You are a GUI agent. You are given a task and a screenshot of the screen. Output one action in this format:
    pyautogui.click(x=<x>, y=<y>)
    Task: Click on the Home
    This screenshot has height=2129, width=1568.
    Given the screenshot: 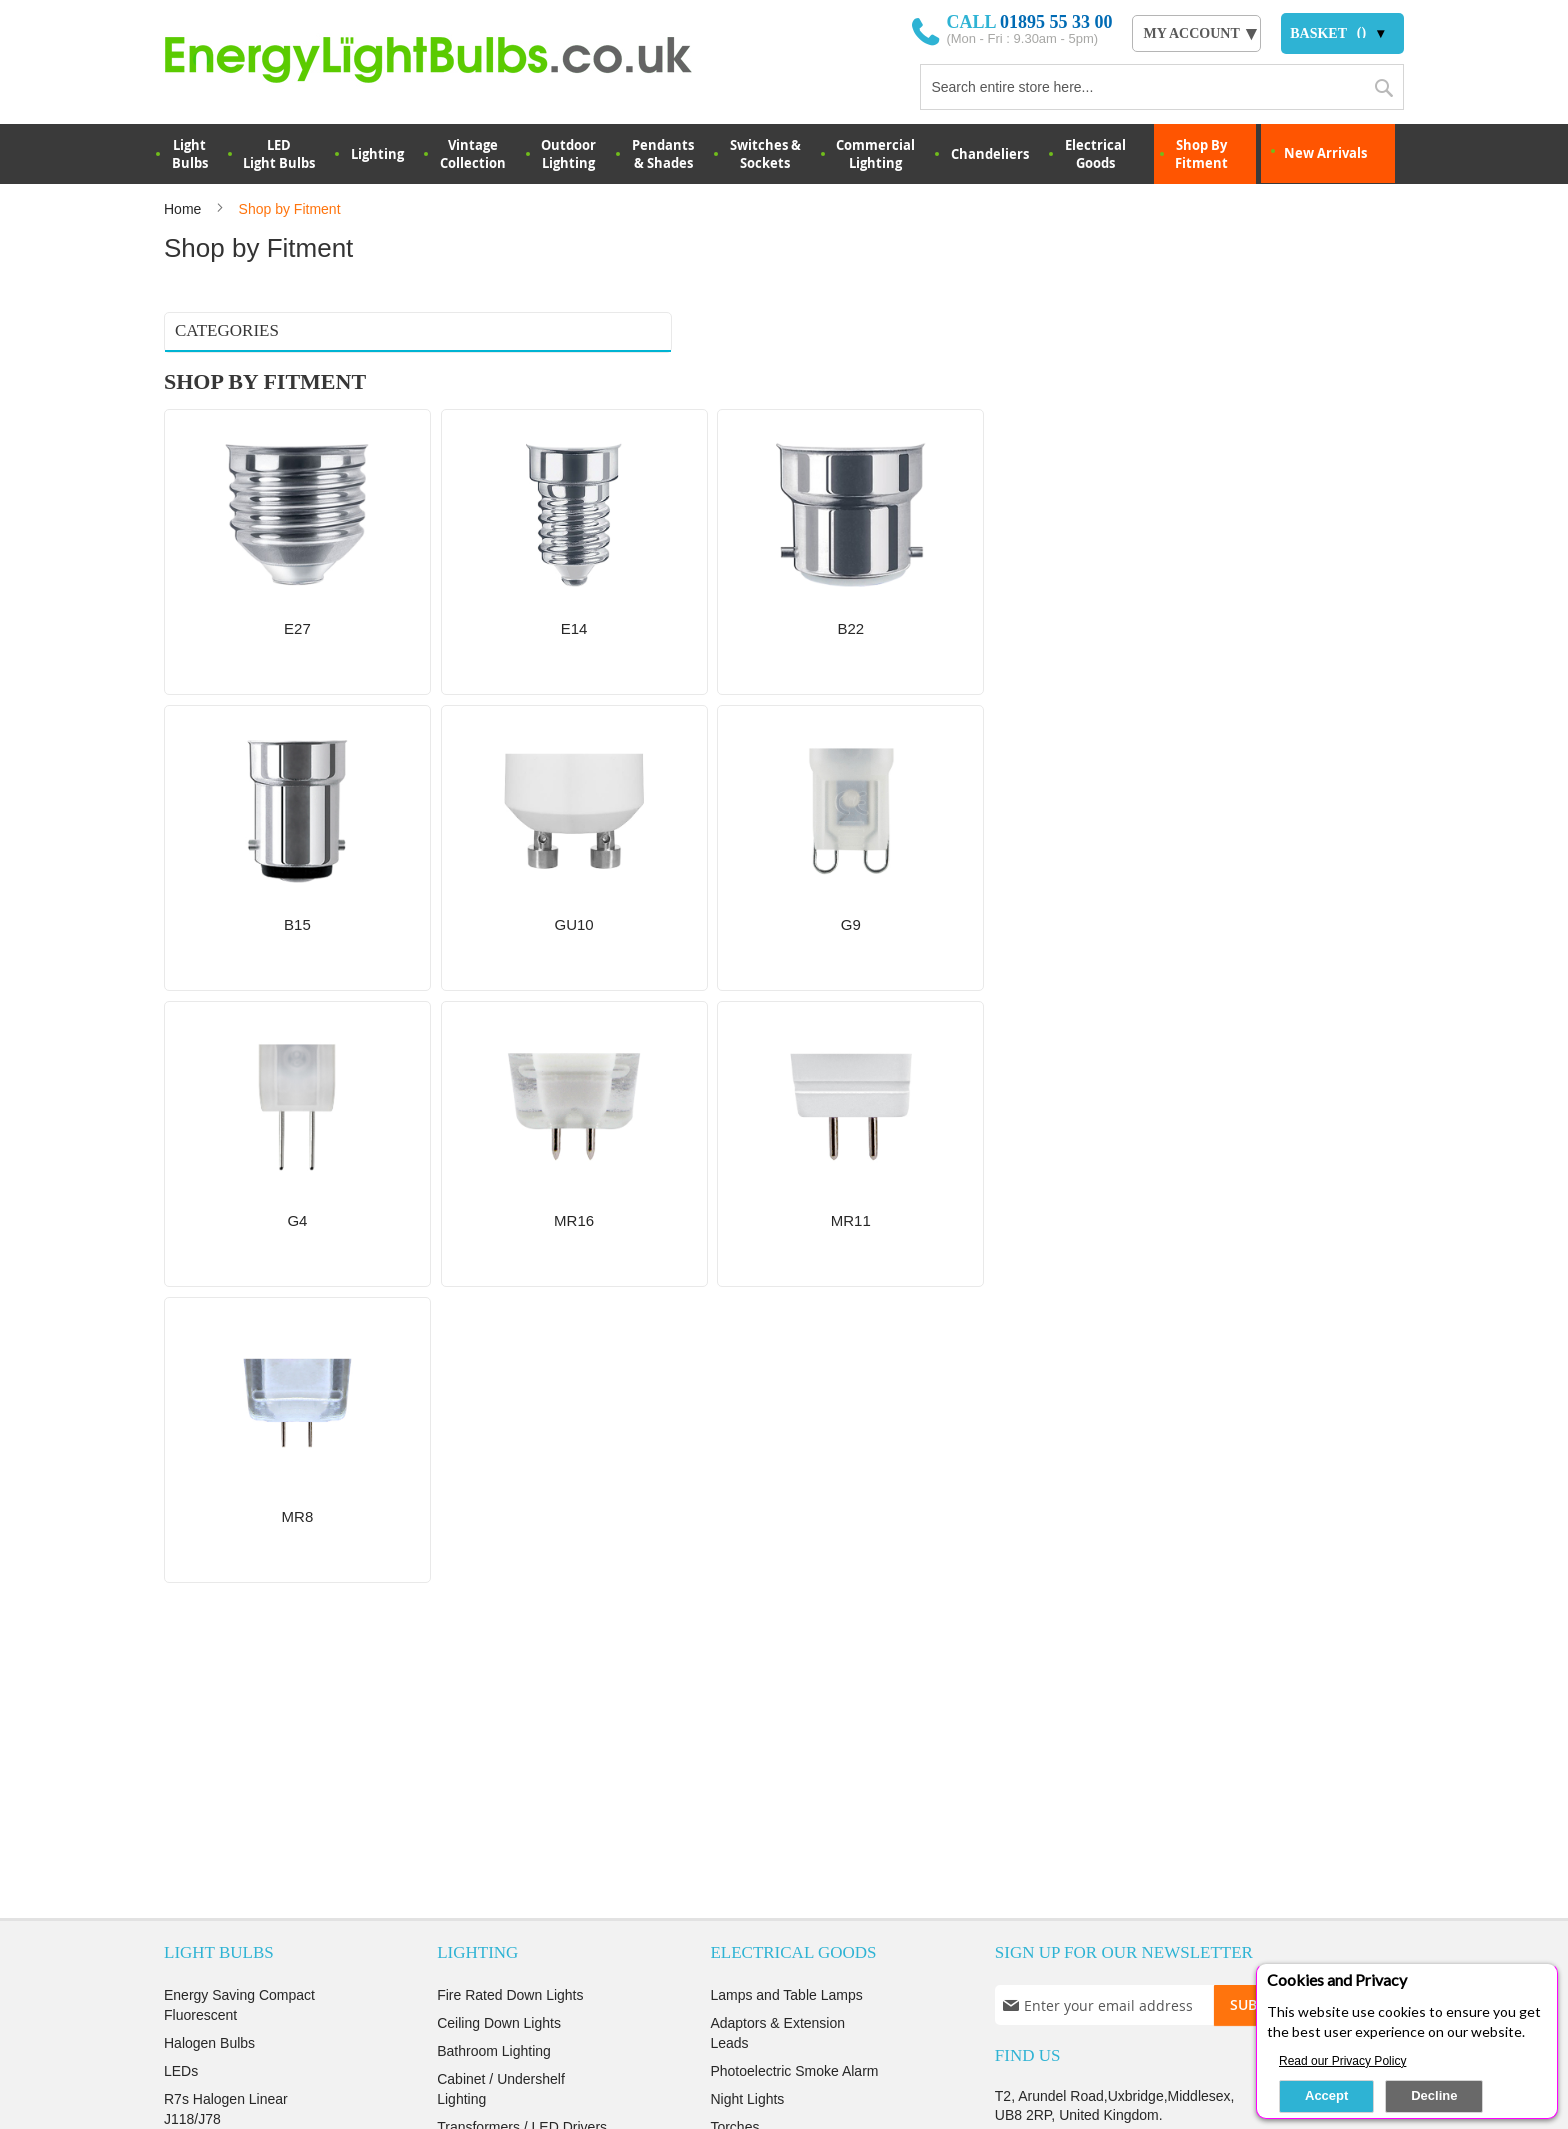 What is the action you would take?
    pyautogui.click(x=184, y=209)
    